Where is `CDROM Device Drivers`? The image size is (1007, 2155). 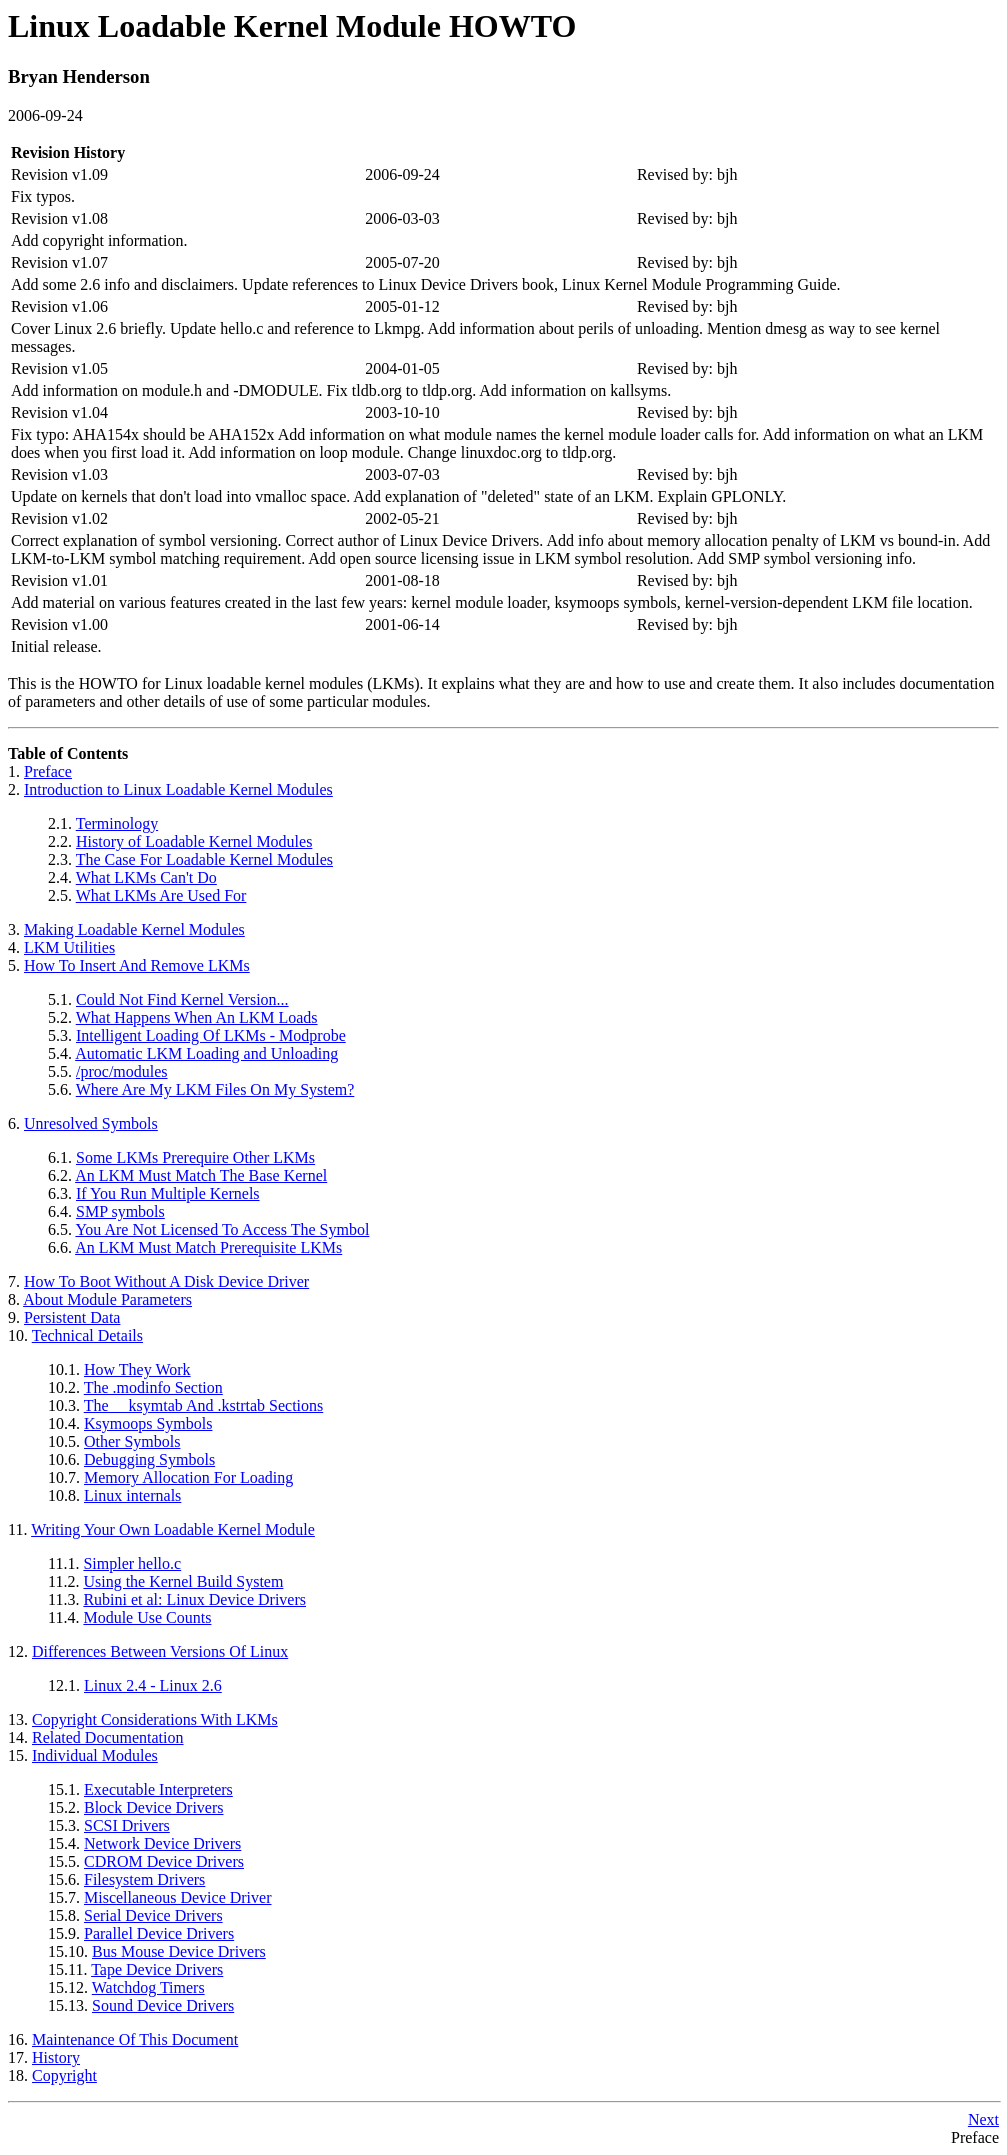
CDROM Device Drivers is located at coordinates (164, 1861).